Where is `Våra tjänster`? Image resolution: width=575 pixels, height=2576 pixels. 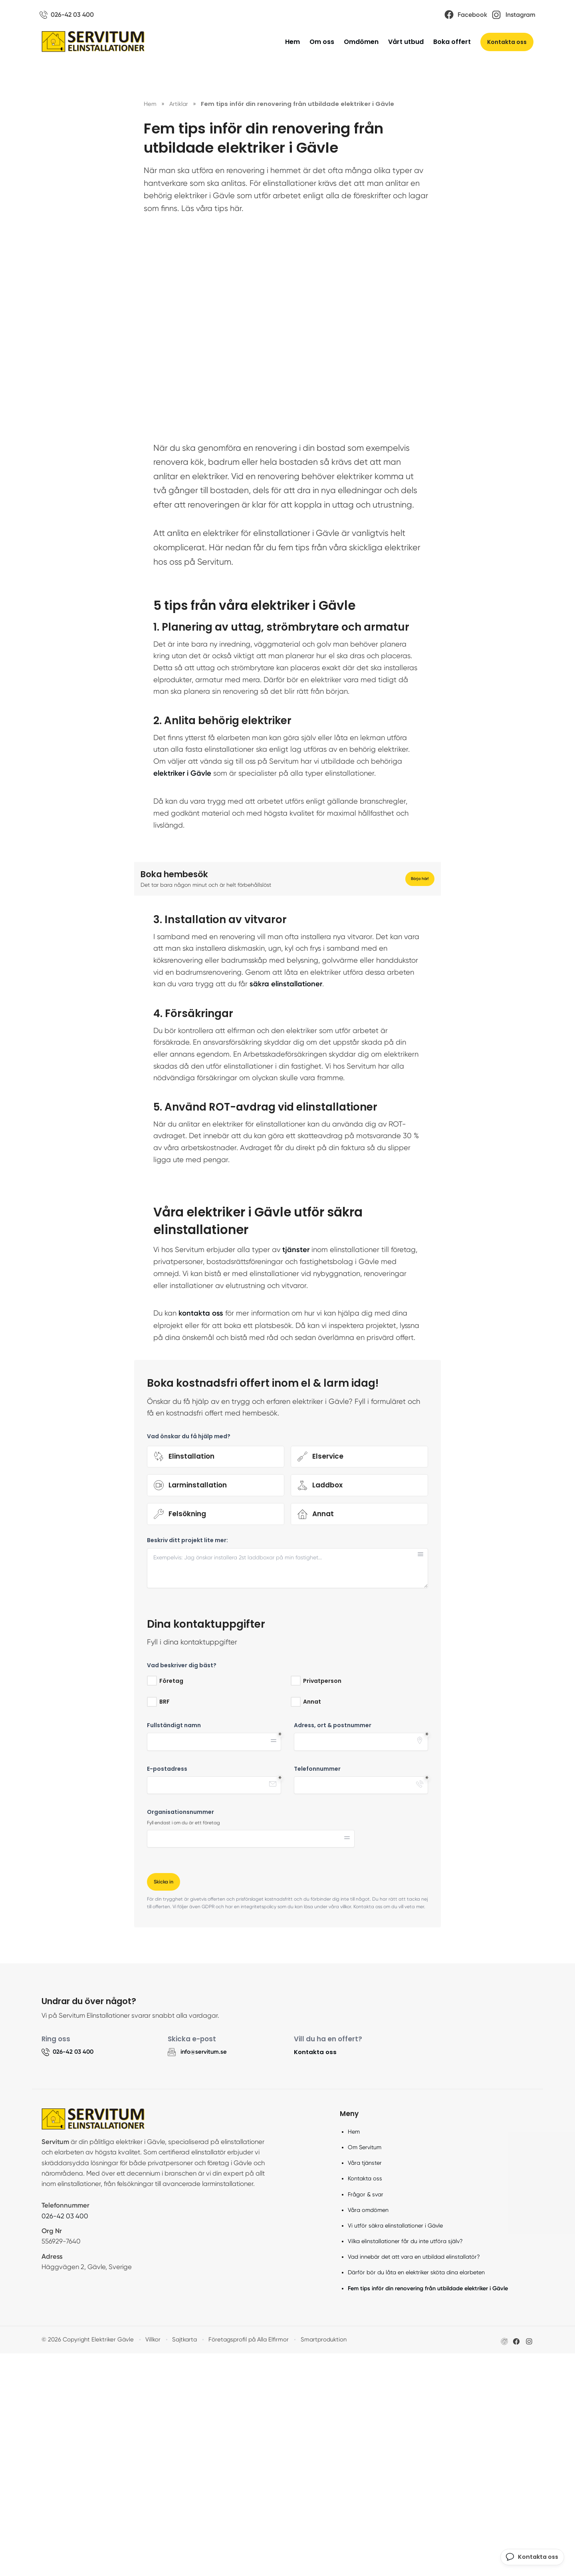
Våra tjänster is located at coordinates (365, 2385).